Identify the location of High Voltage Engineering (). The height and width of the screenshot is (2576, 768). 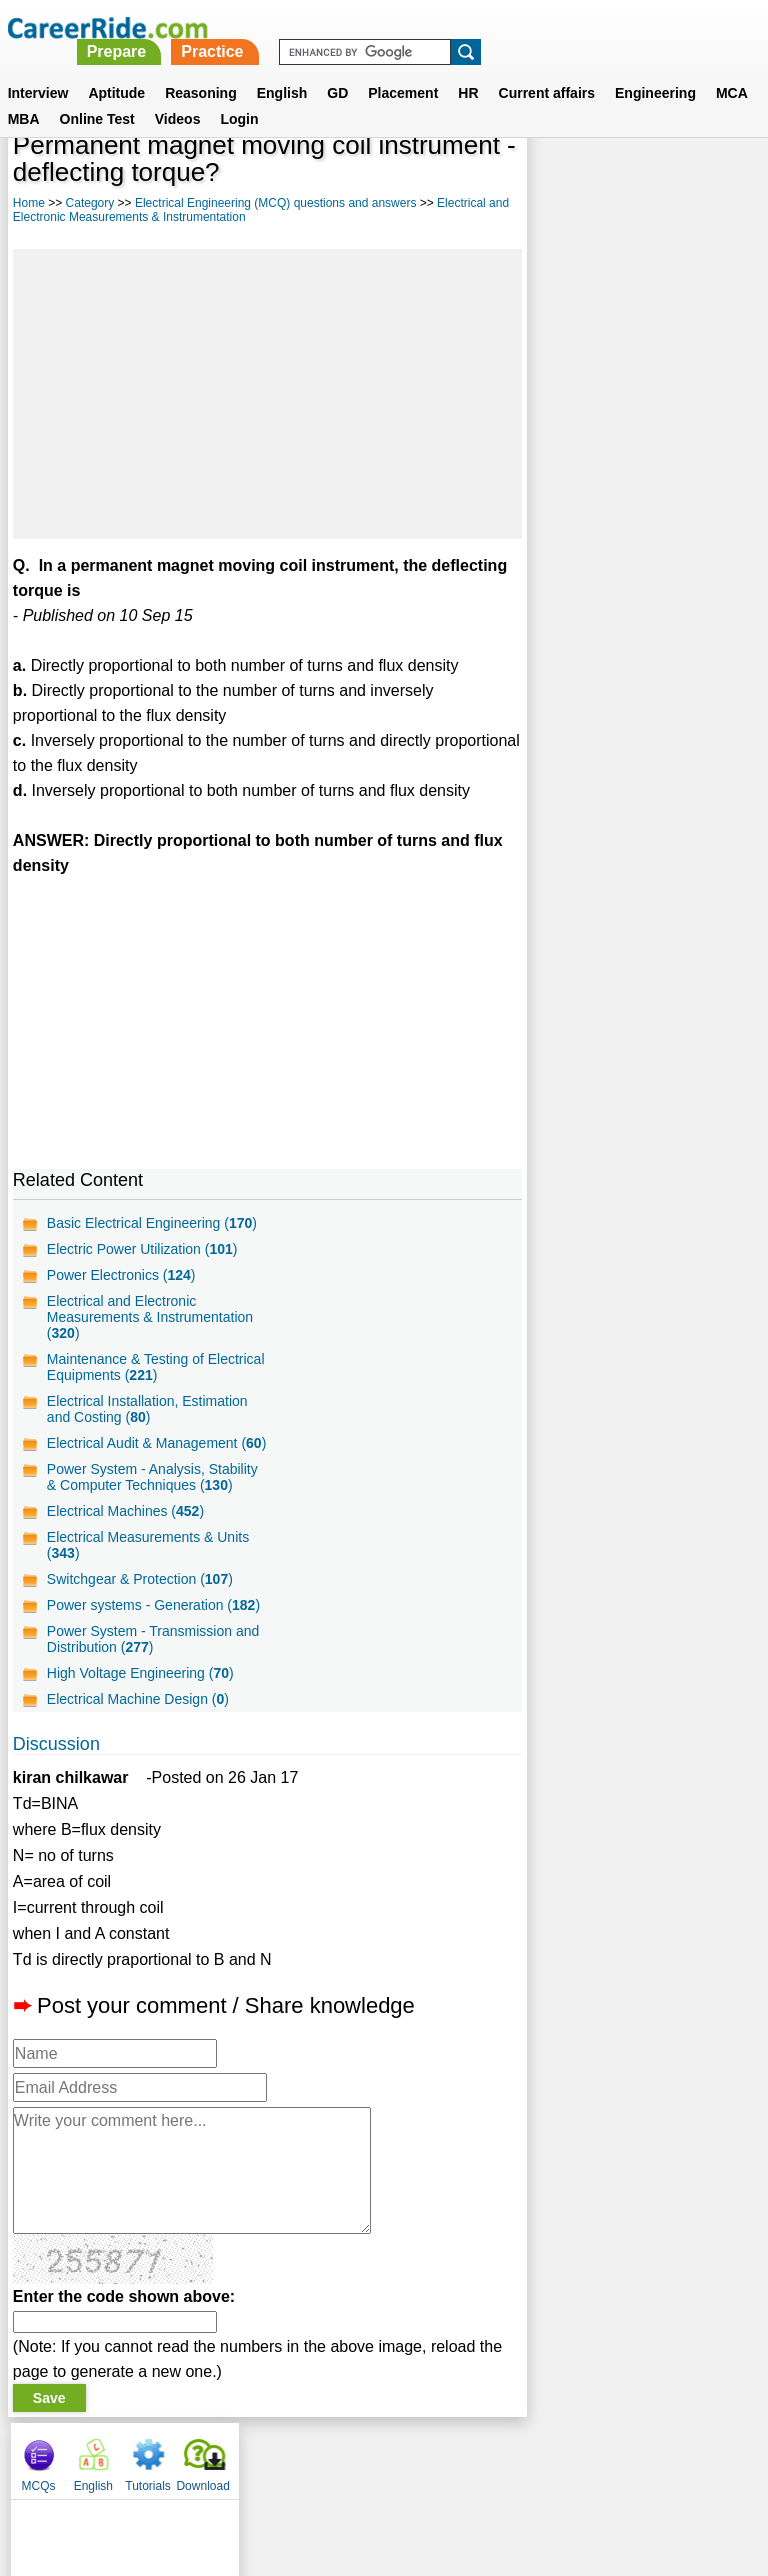
(140, 1689).